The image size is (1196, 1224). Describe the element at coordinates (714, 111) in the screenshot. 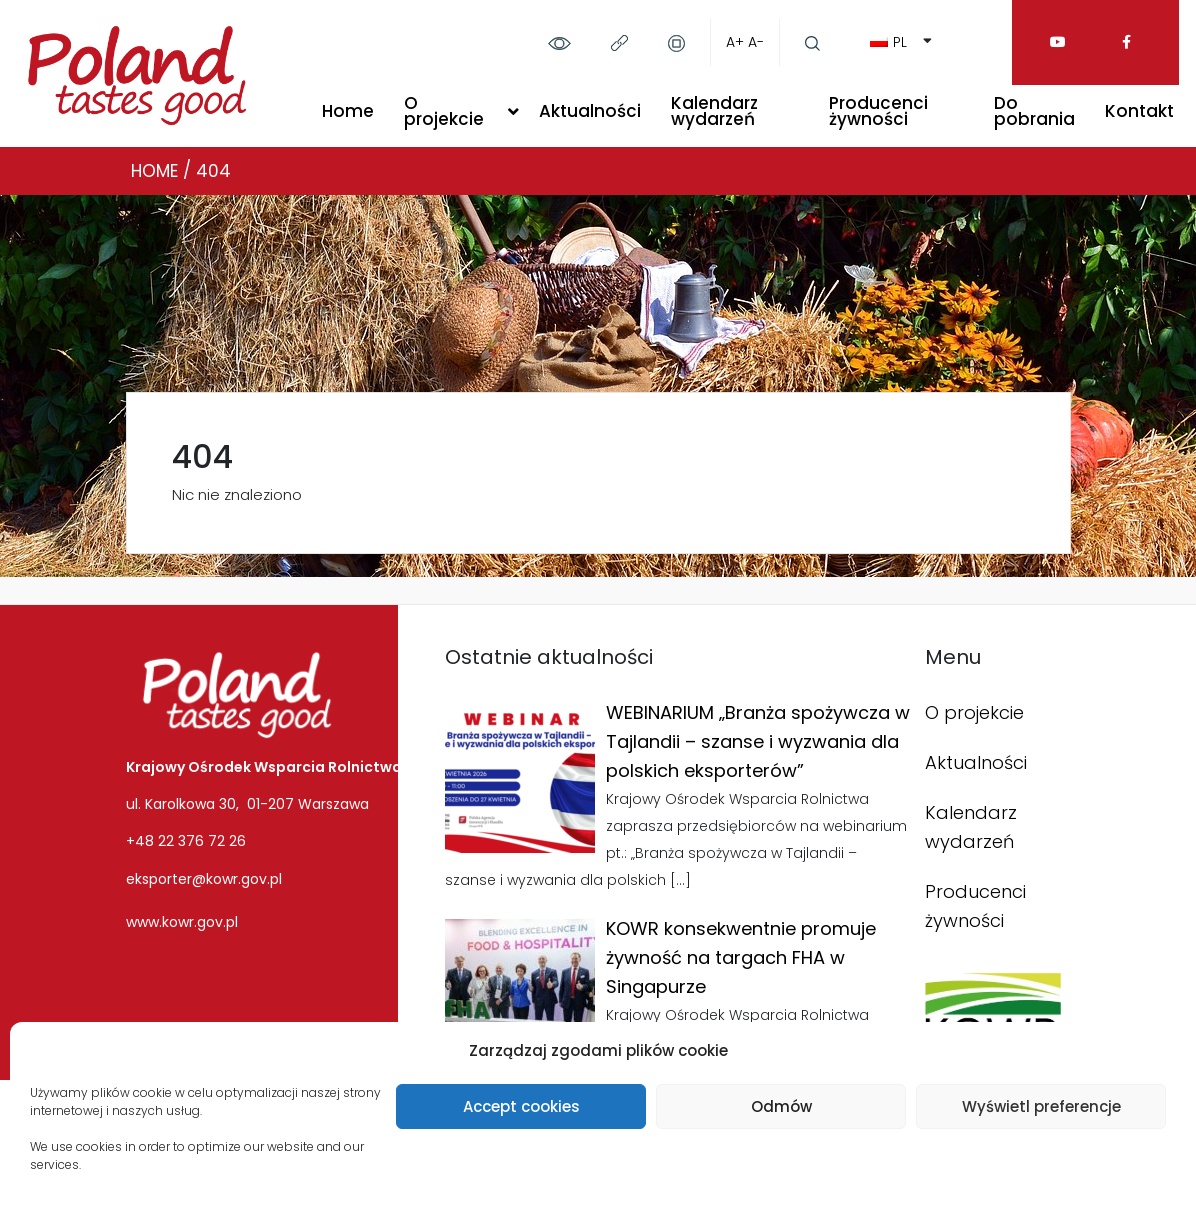

I see `Kalendarz wydarzeń` at that location.